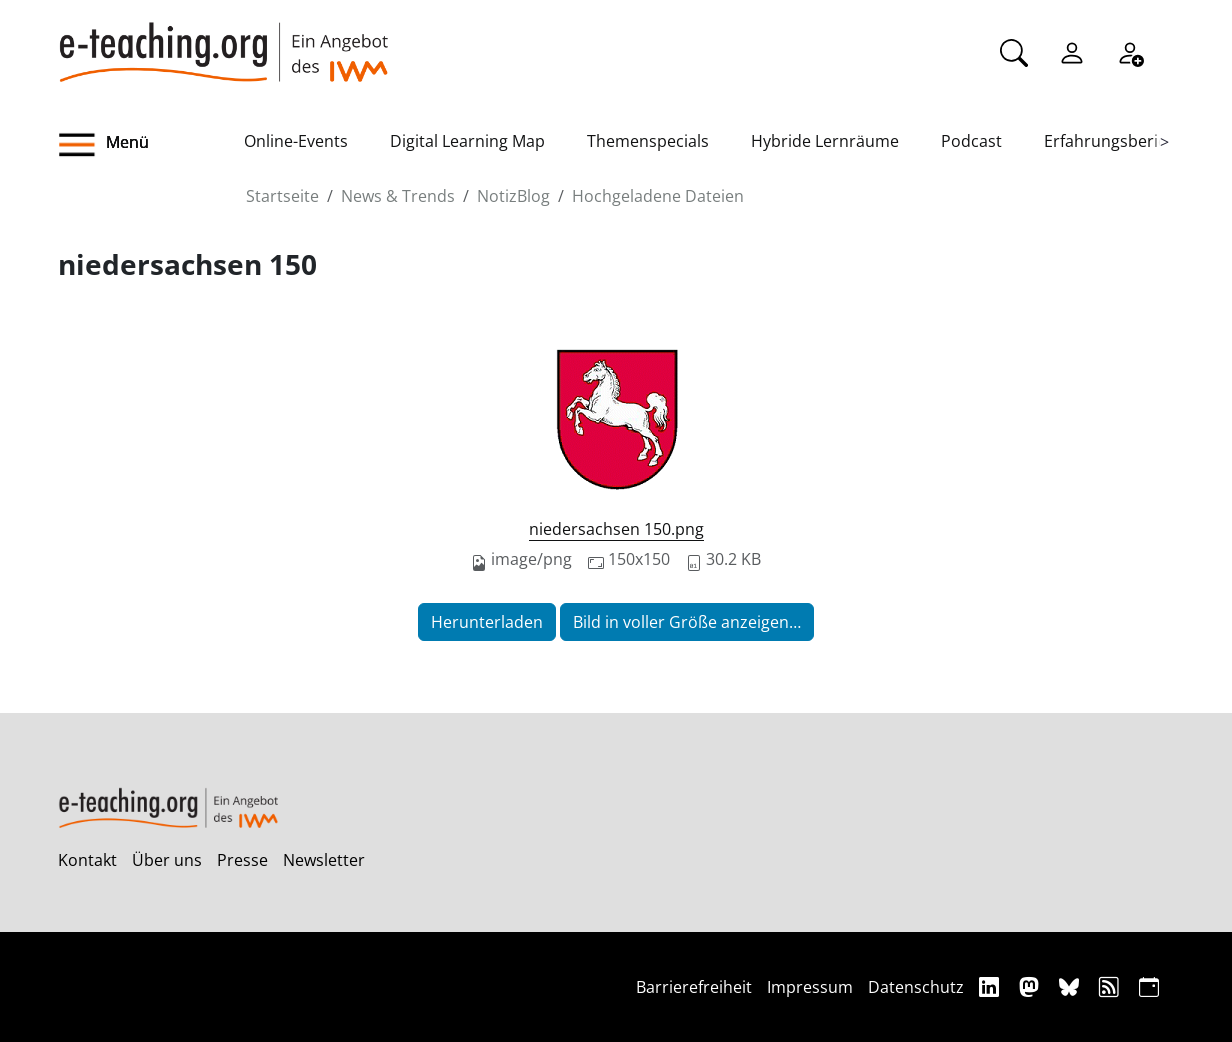  What do you see at coordinates (616, 529) in the screenshot?
I see `niedersachsen 150.png` at bounding box center [616, 529].